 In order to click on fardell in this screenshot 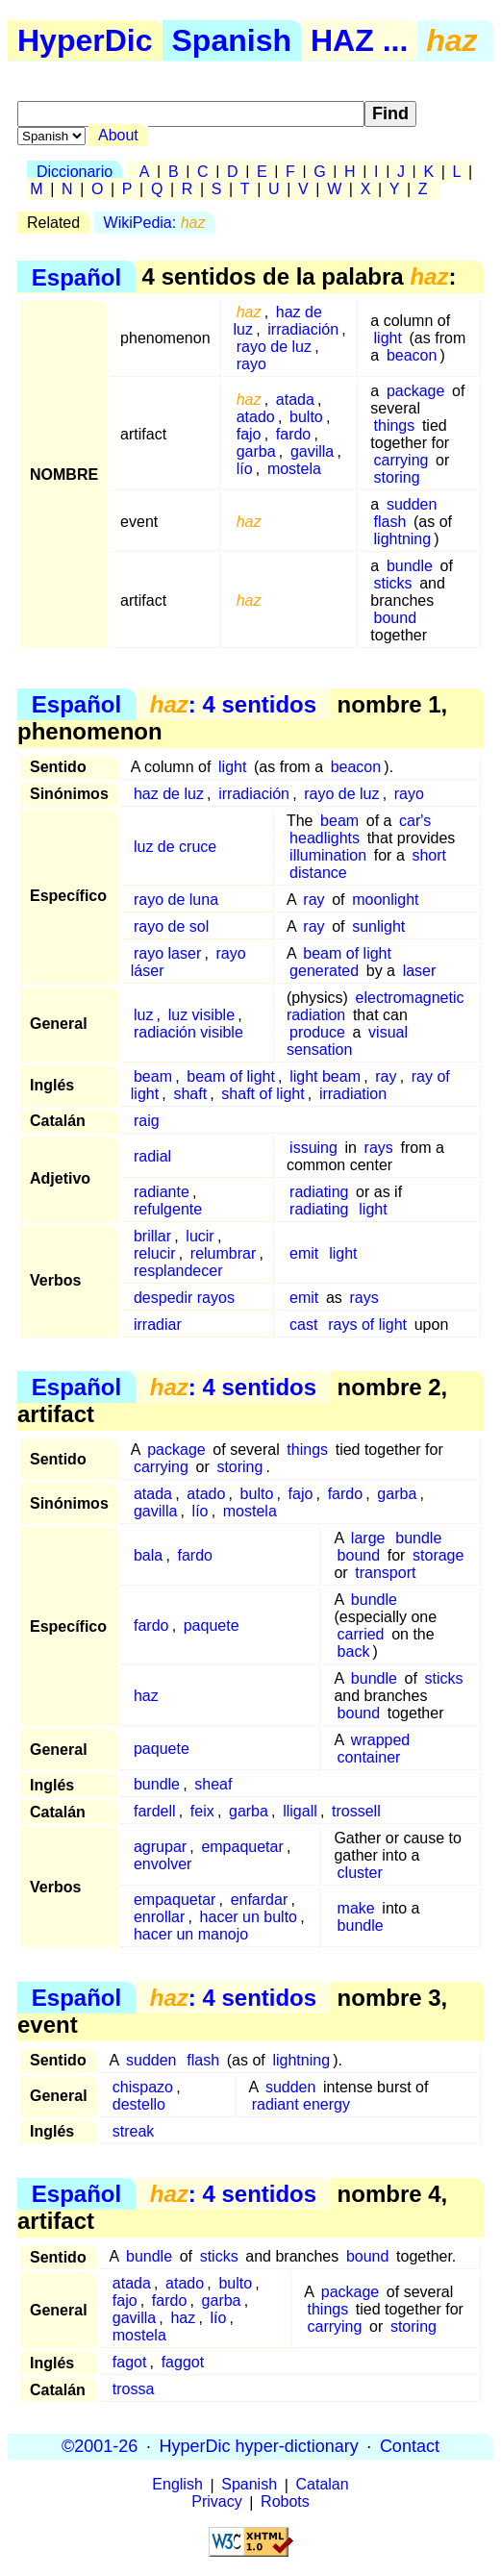, I will do `click(155, 1811)`.